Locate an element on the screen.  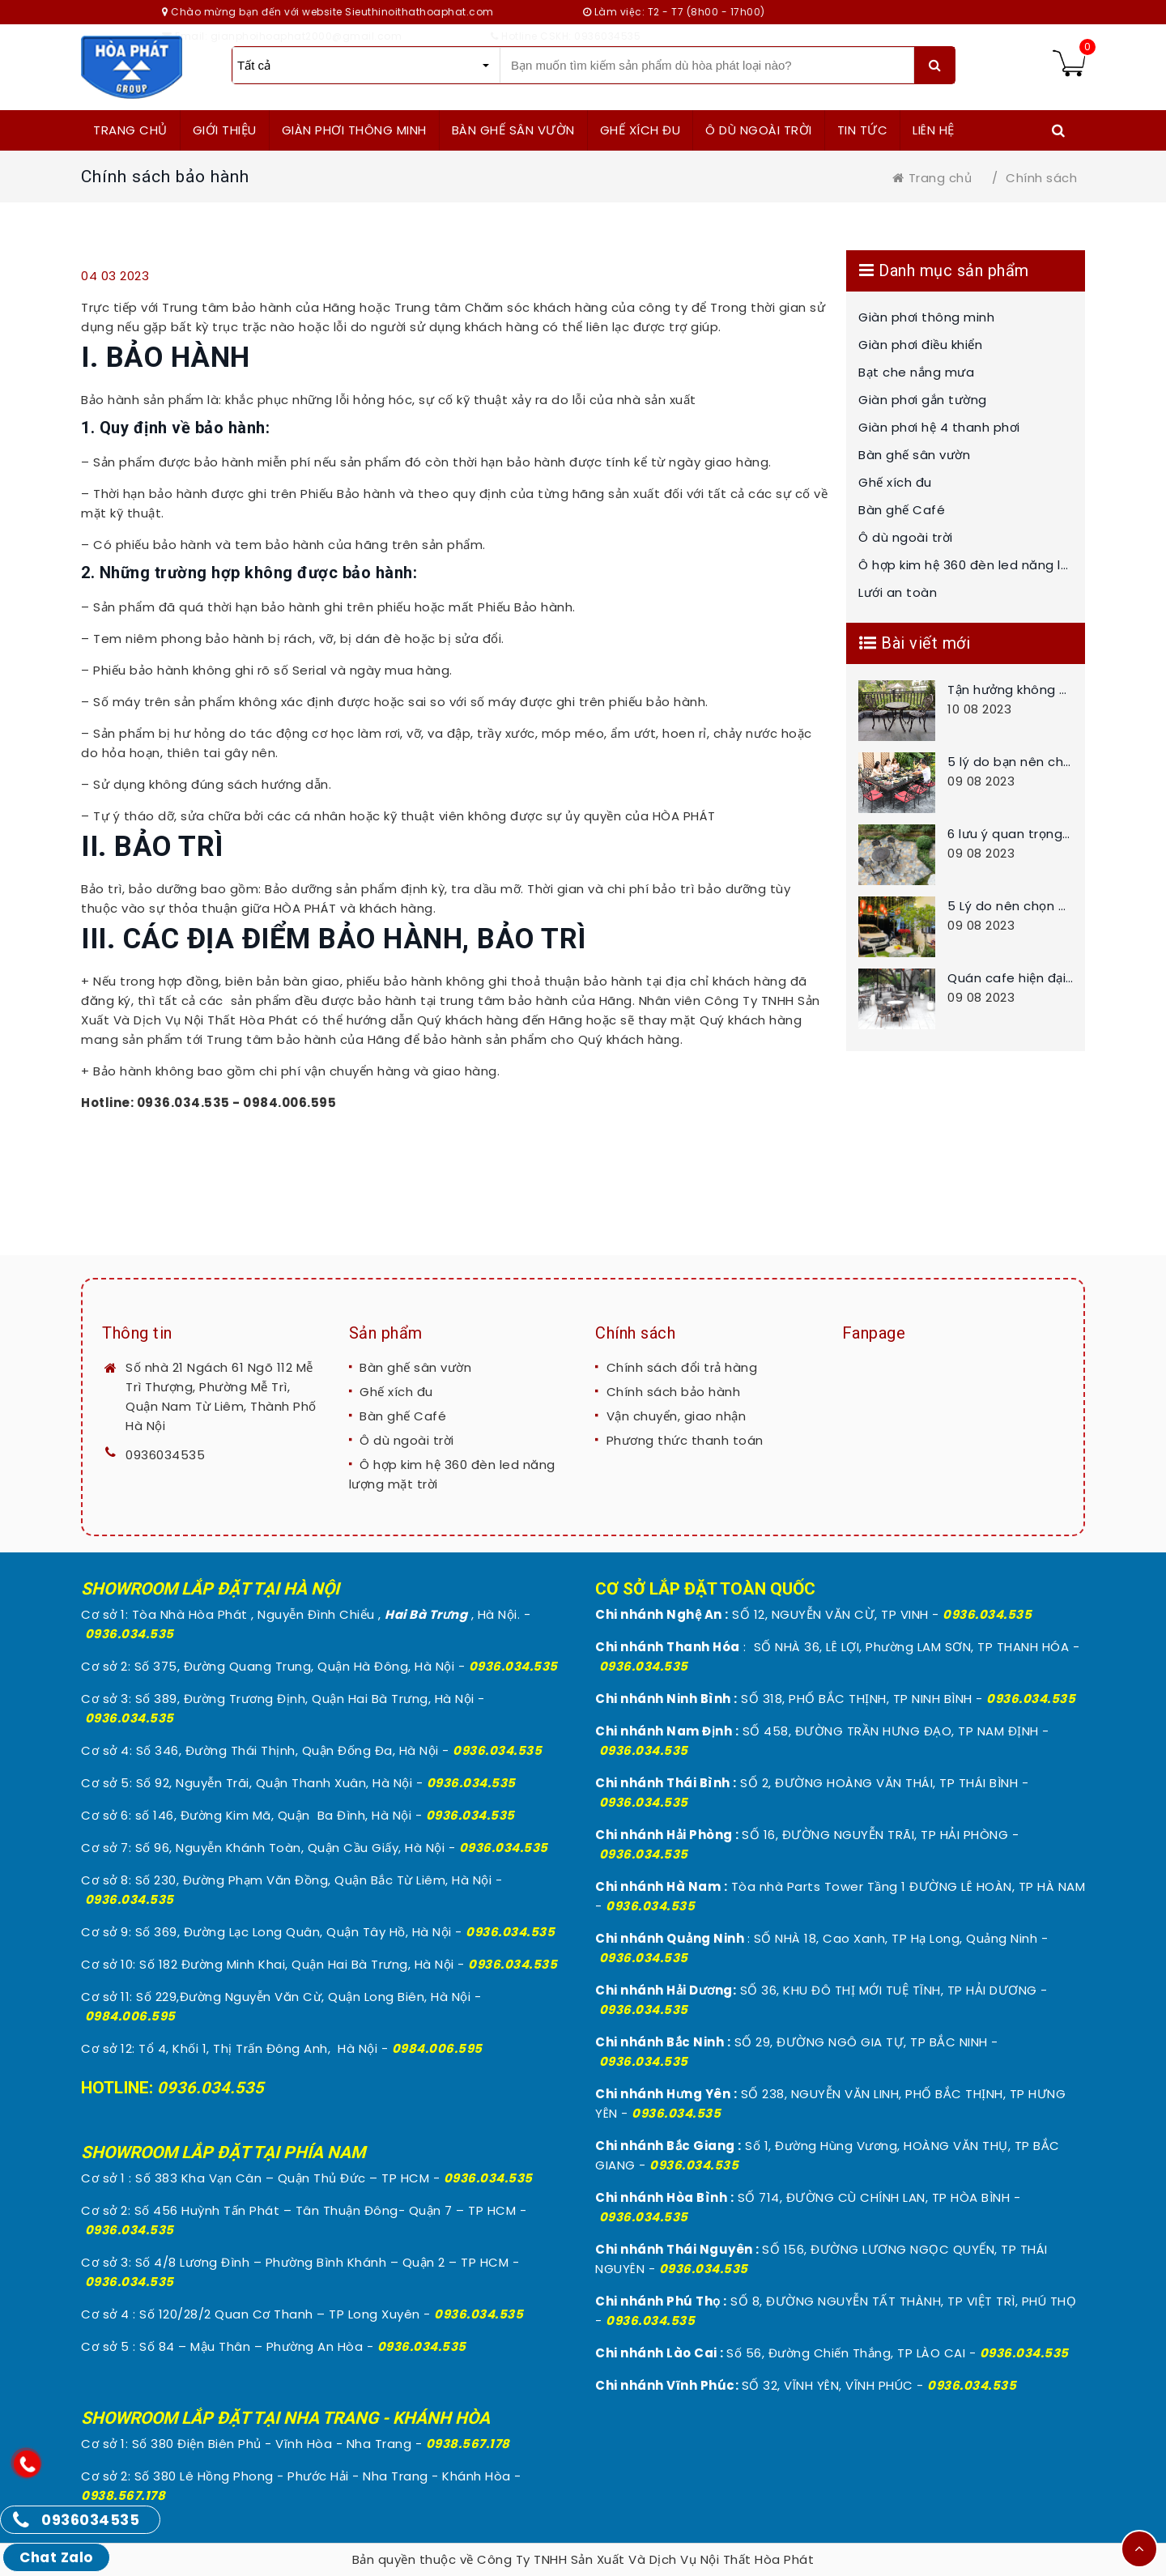
Giàn phơi thông minh is located at coordinates (926, 317).